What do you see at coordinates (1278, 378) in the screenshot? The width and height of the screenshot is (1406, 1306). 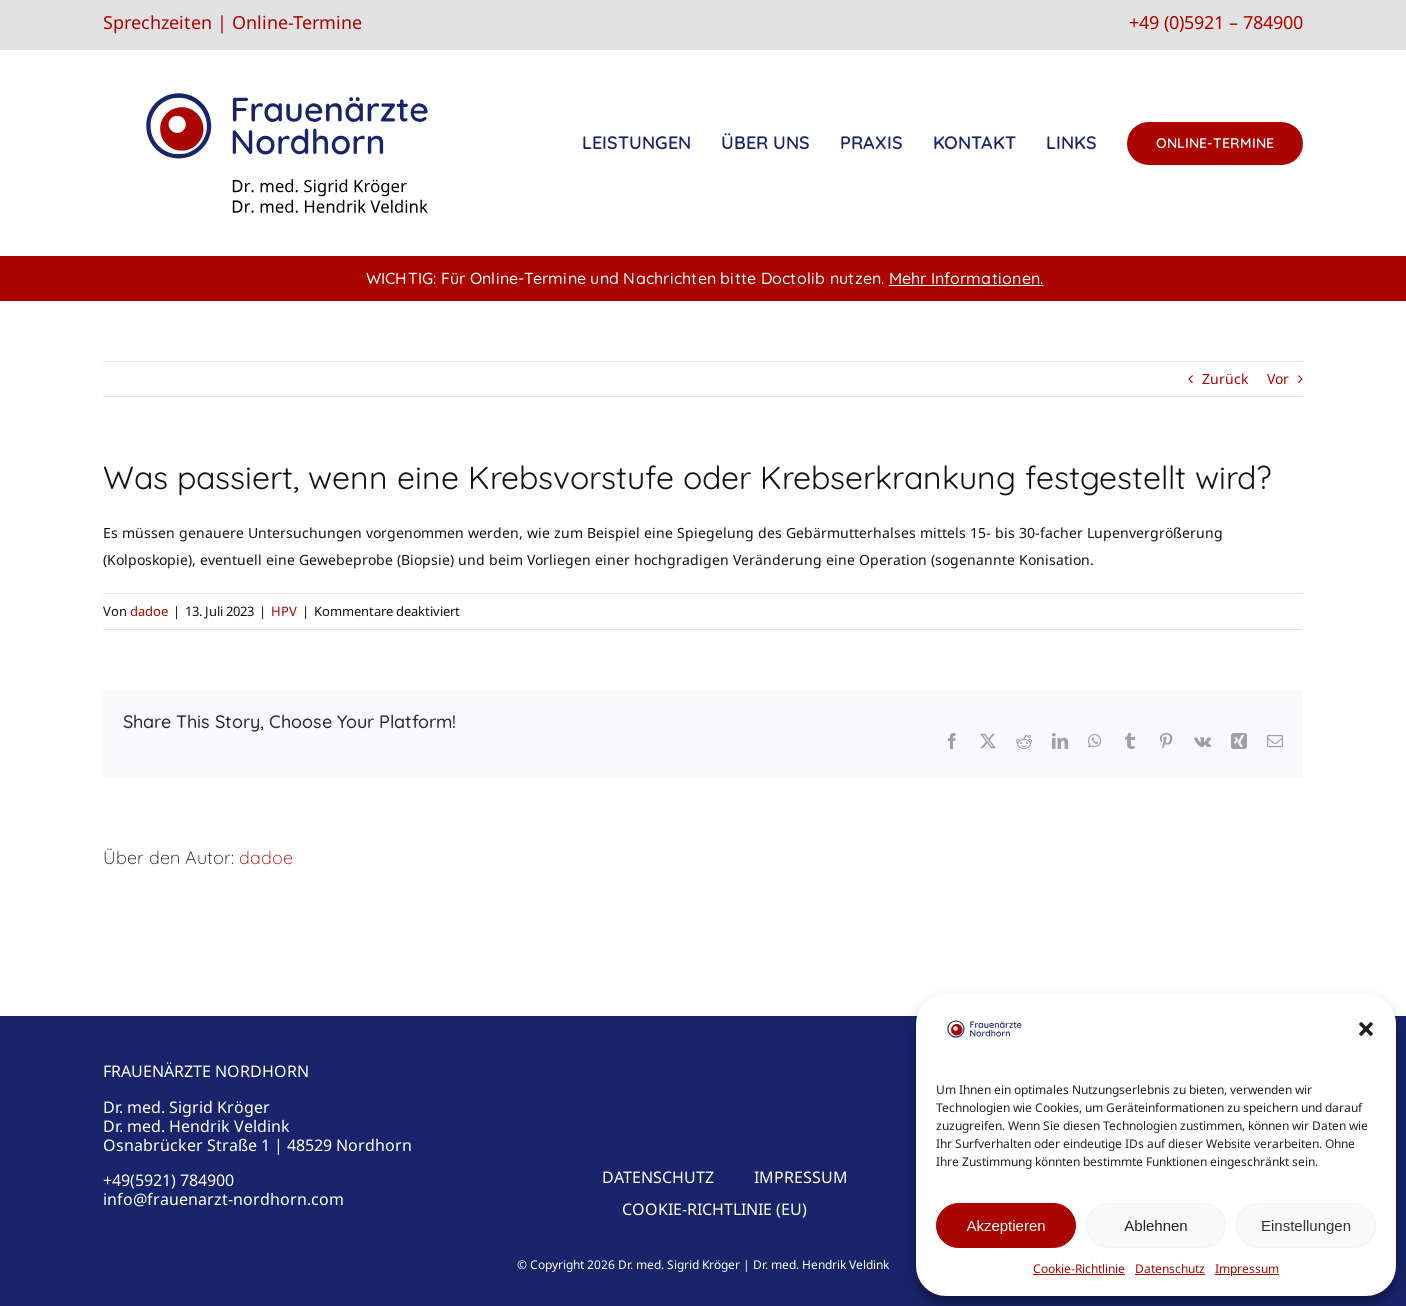 I see `Vor` at bounding box center [1278, 378].